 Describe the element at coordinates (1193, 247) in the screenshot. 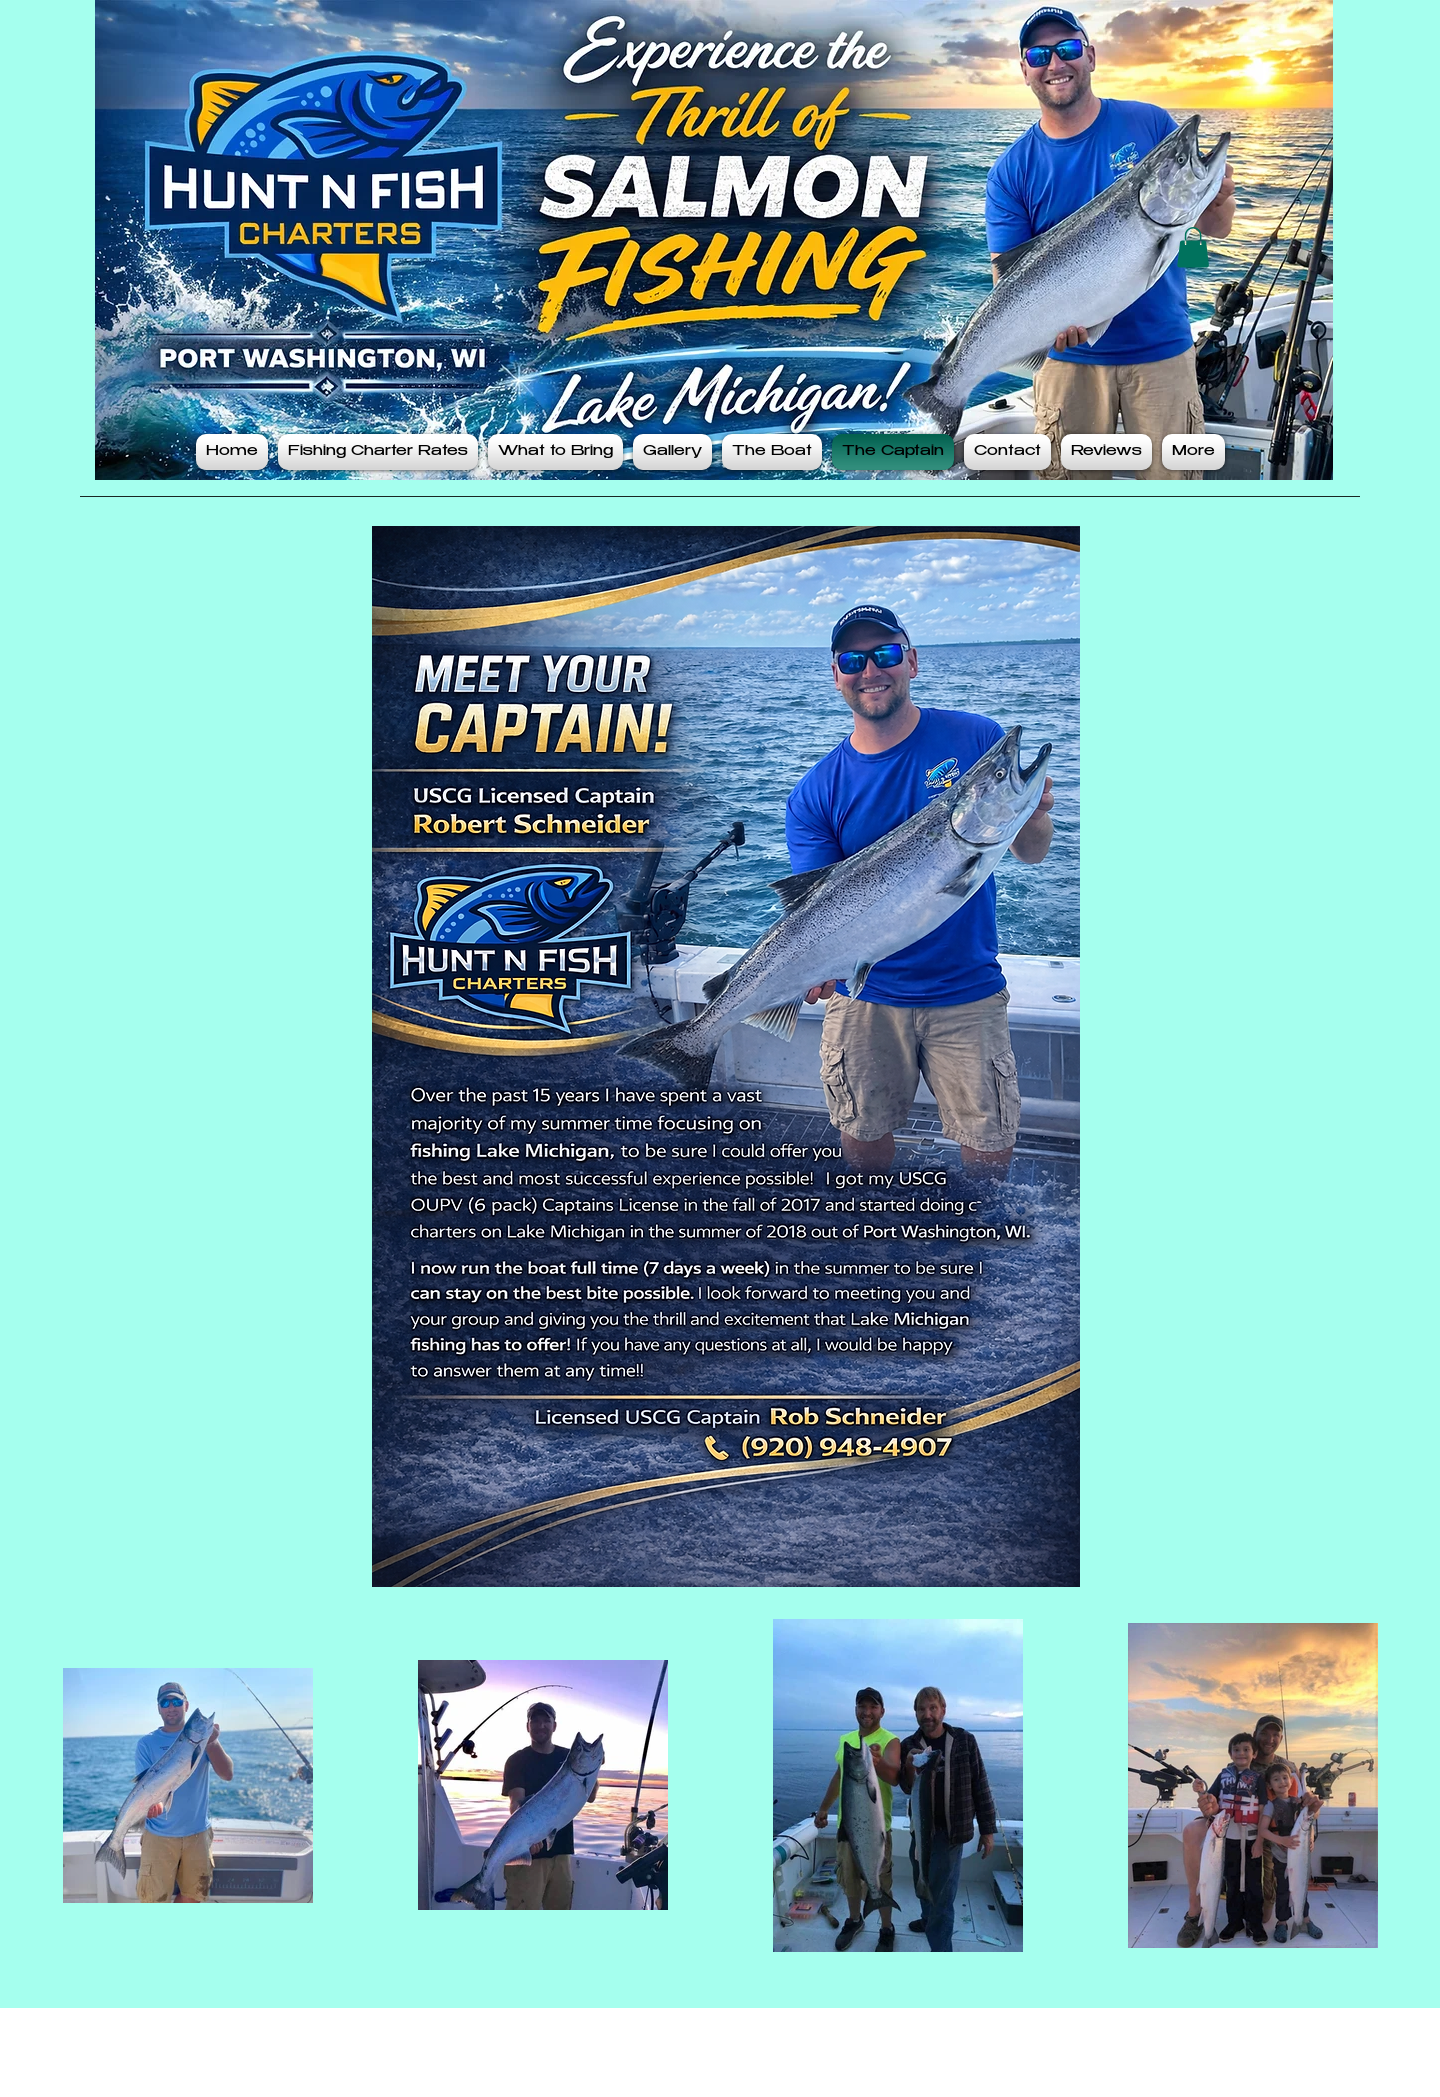

I see `[button]` at that location.